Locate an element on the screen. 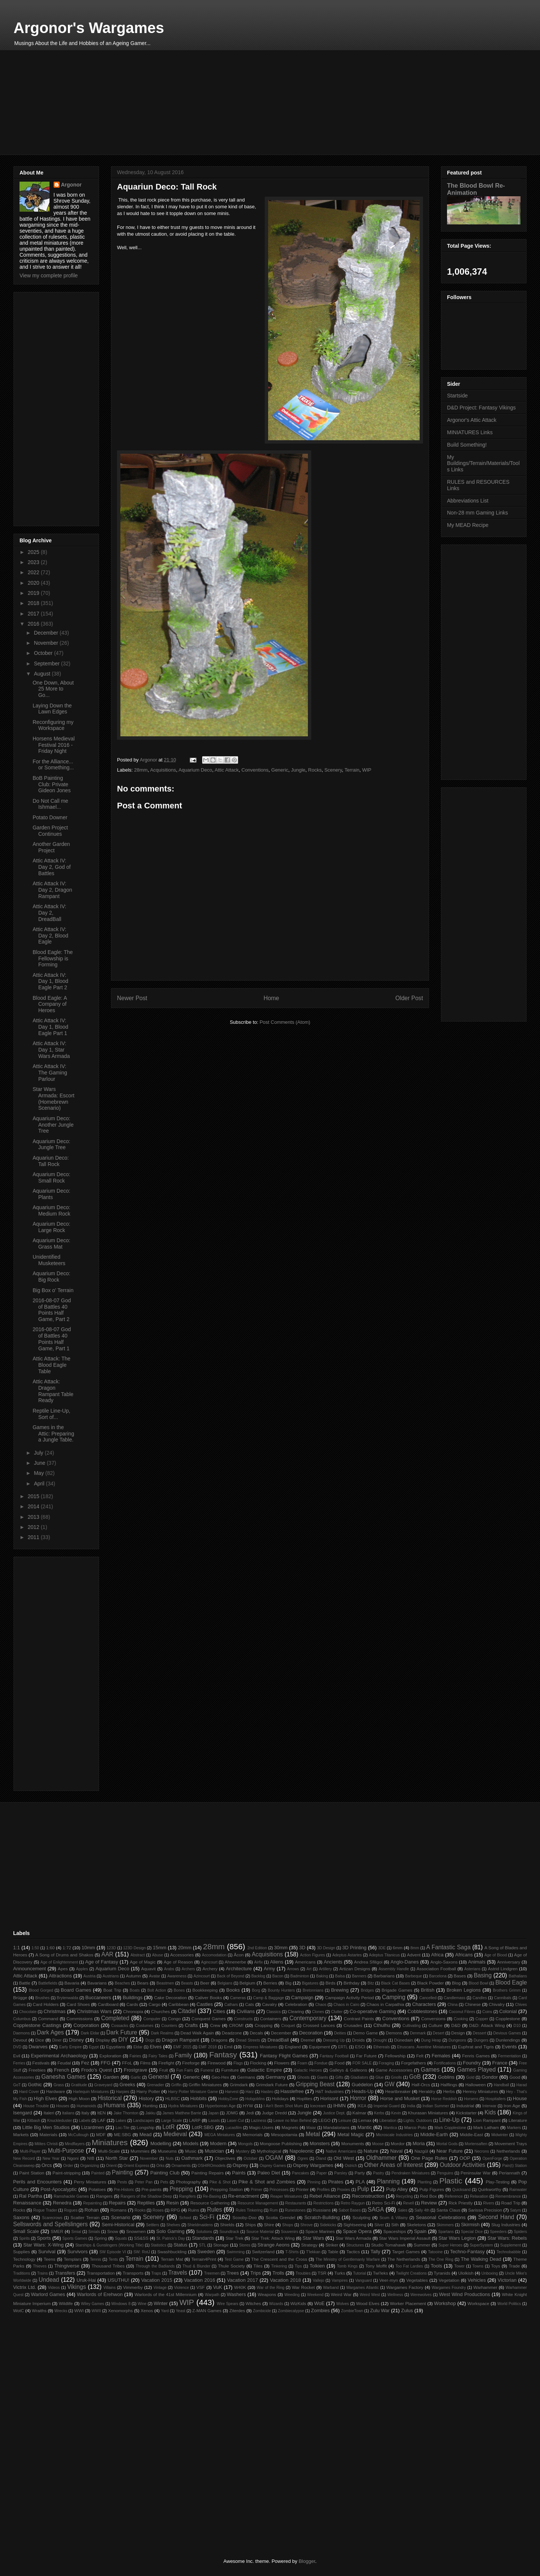 The height and width of the screenshot is (2576, 540). Fantasy is located at coordinates (223, 2054).